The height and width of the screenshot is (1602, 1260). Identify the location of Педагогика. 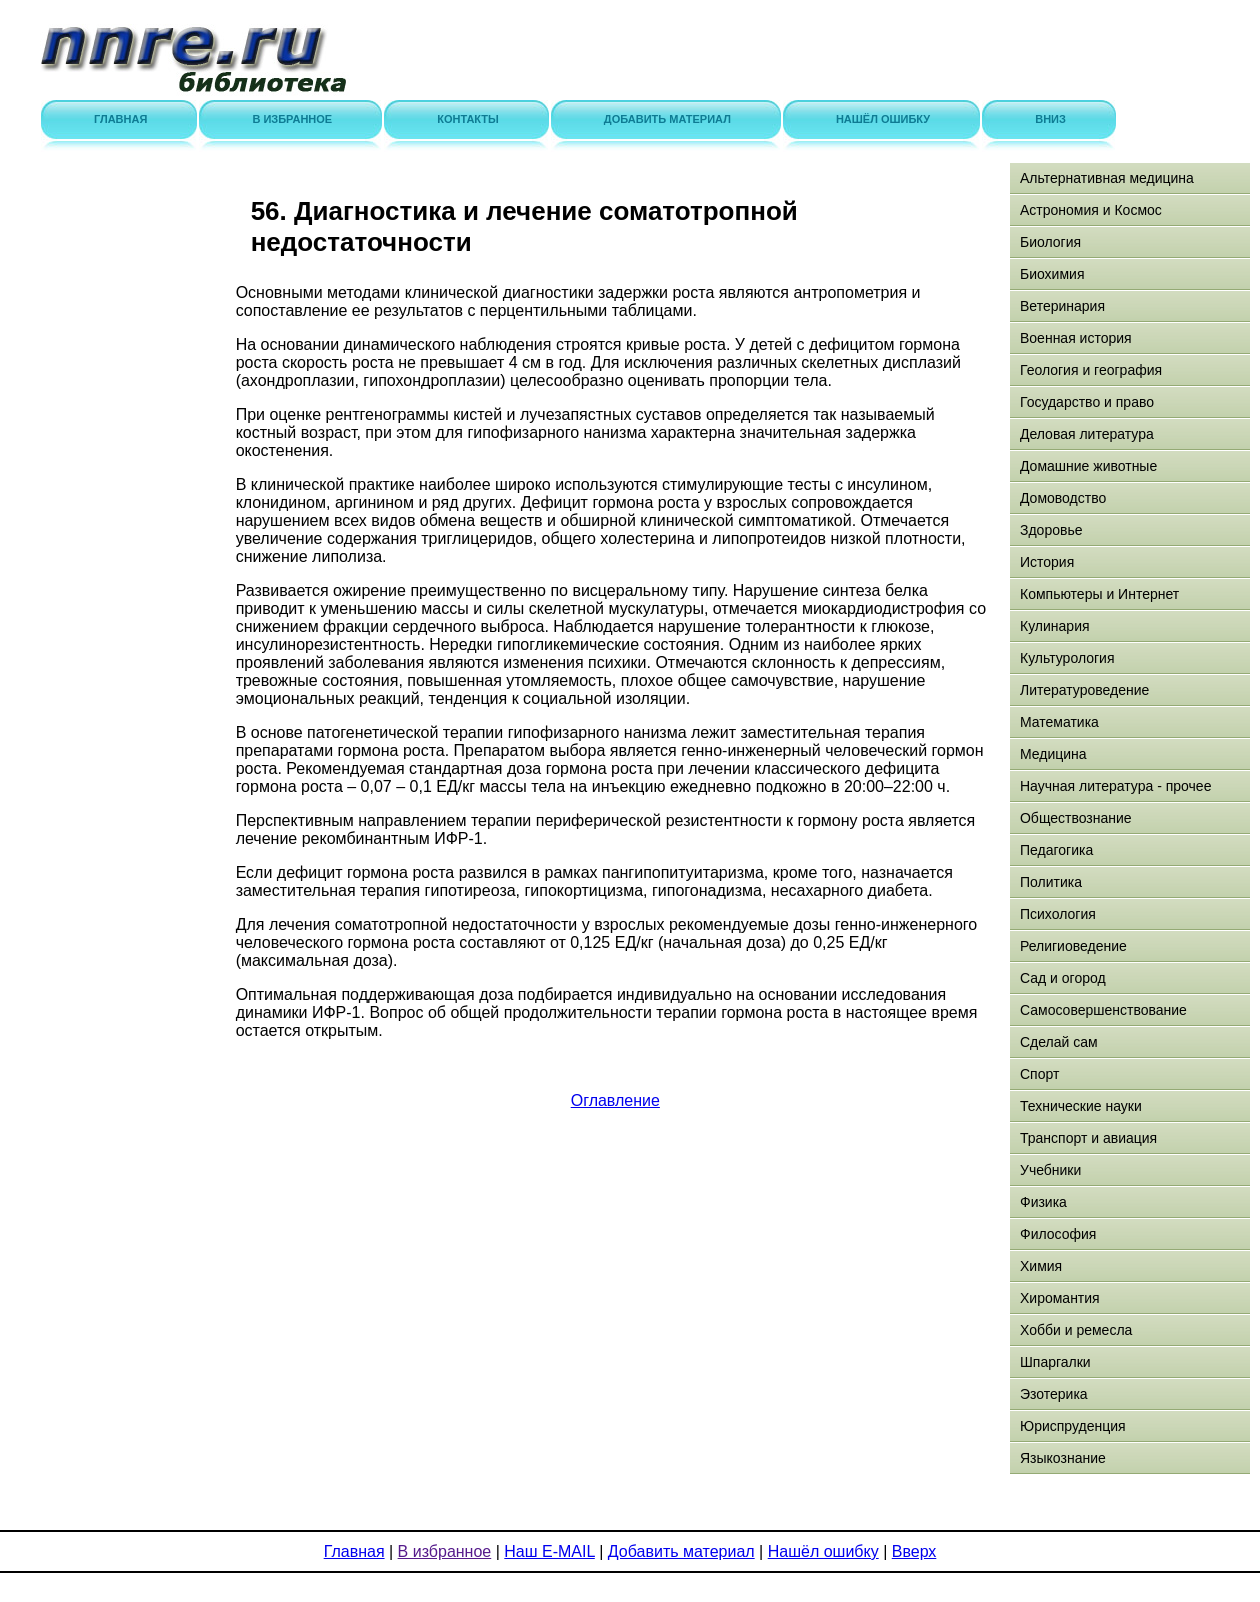
(1056, 850).